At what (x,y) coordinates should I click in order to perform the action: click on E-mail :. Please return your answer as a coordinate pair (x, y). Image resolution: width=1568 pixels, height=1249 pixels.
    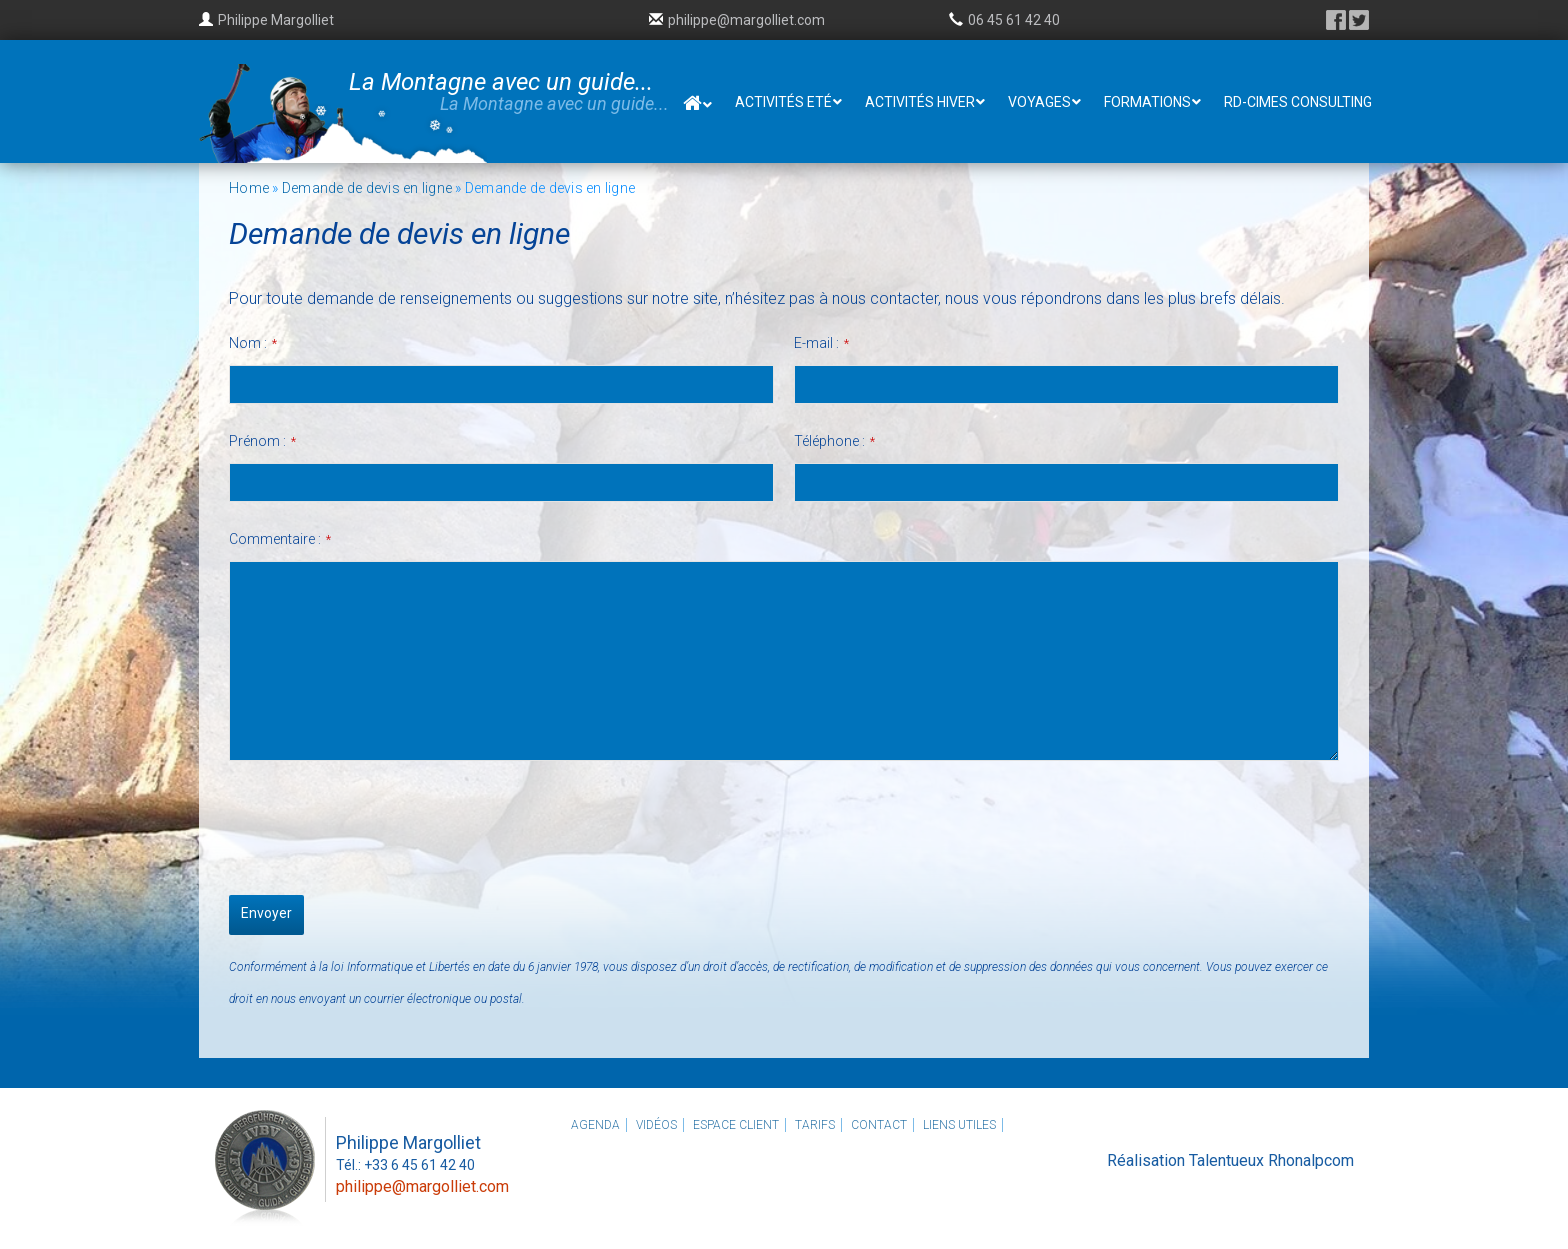
    Looking at the image, I should click on (821, 343).